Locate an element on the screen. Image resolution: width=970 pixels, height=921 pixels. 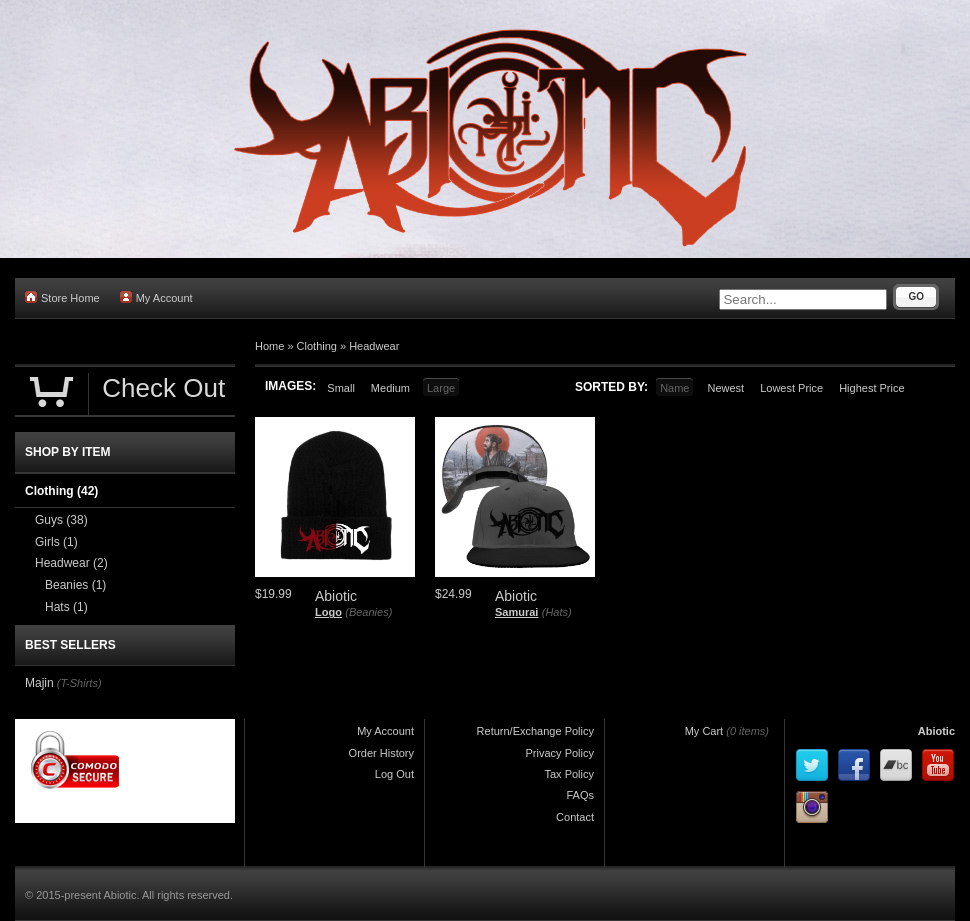
Guys is located at coordinates (61, 520).